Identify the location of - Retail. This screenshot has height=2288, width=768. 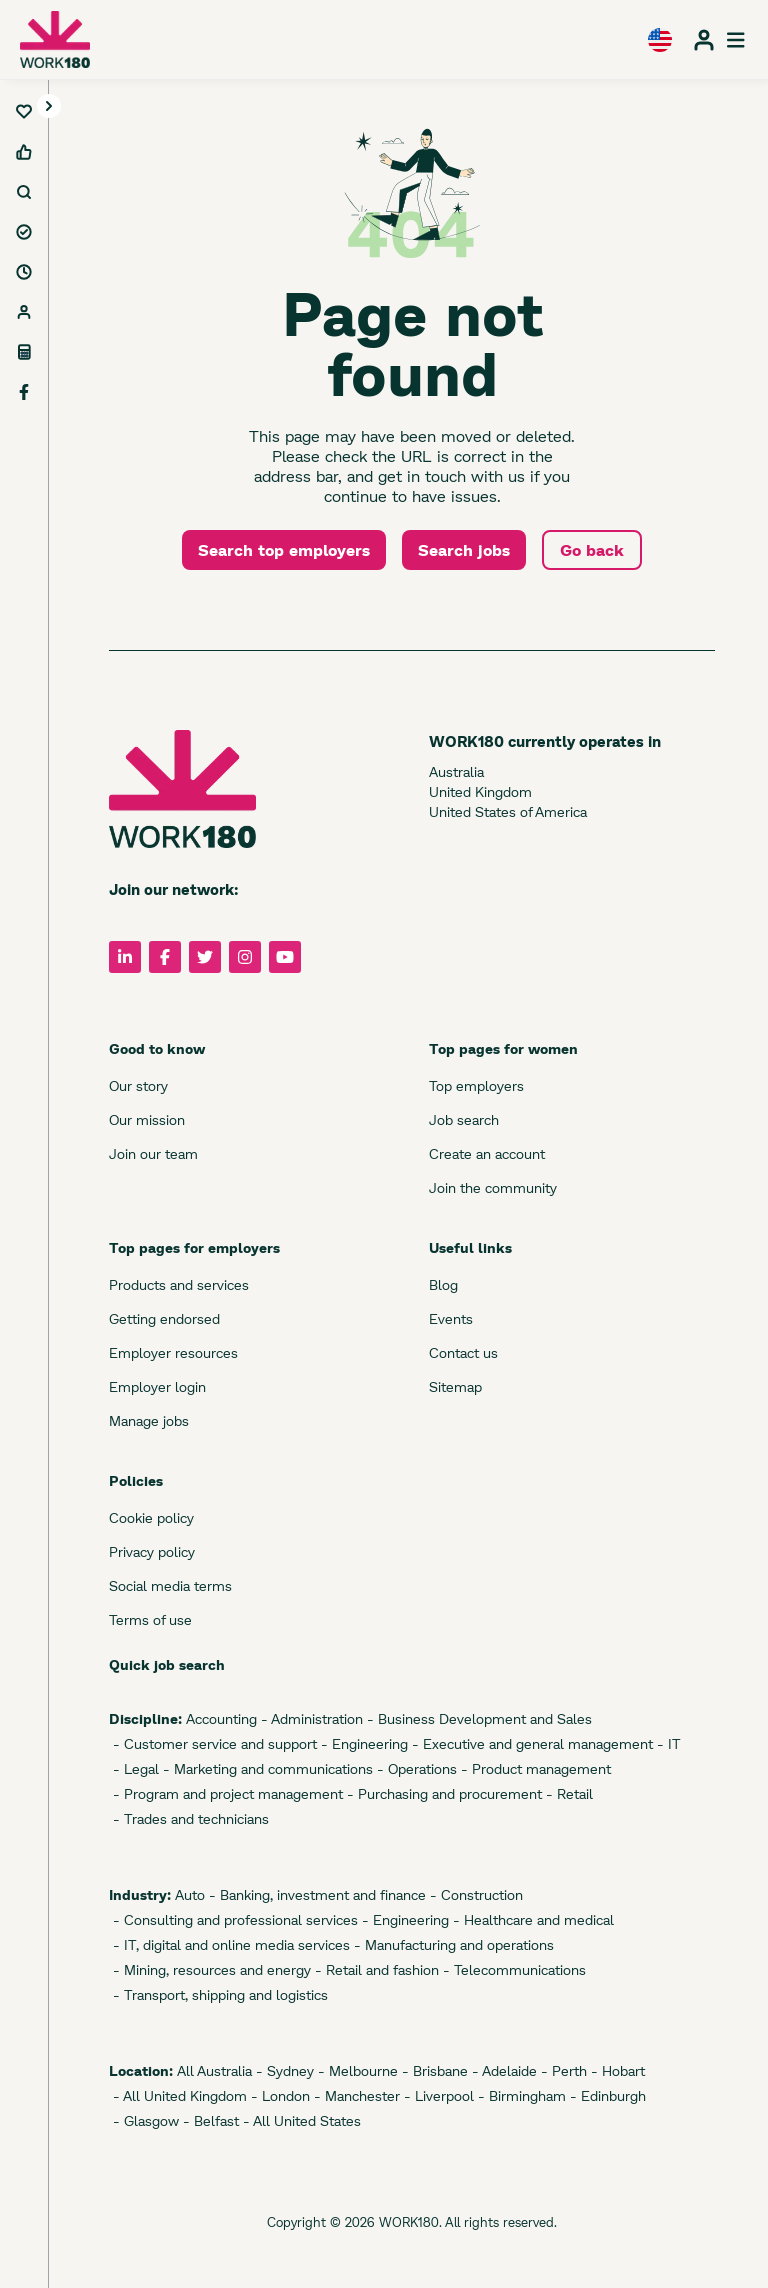
(567, 1793).